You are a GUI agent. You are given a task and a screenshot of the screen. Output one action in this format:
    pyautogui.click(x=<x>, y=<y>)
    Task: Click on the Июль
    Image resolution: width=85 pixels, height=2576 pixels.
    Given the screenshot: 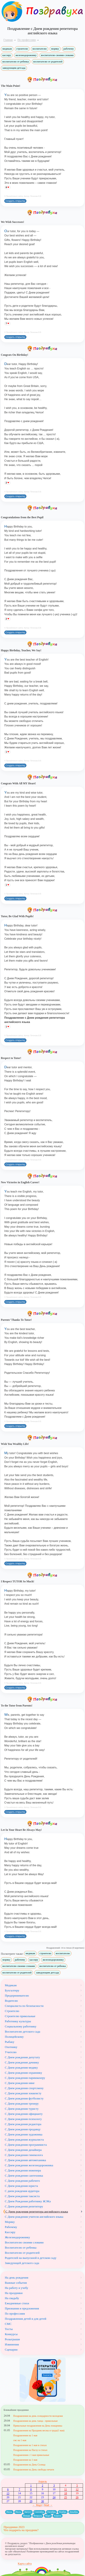 What is the action you would take?
    pyautogui.click(x=18, y=2512)
    